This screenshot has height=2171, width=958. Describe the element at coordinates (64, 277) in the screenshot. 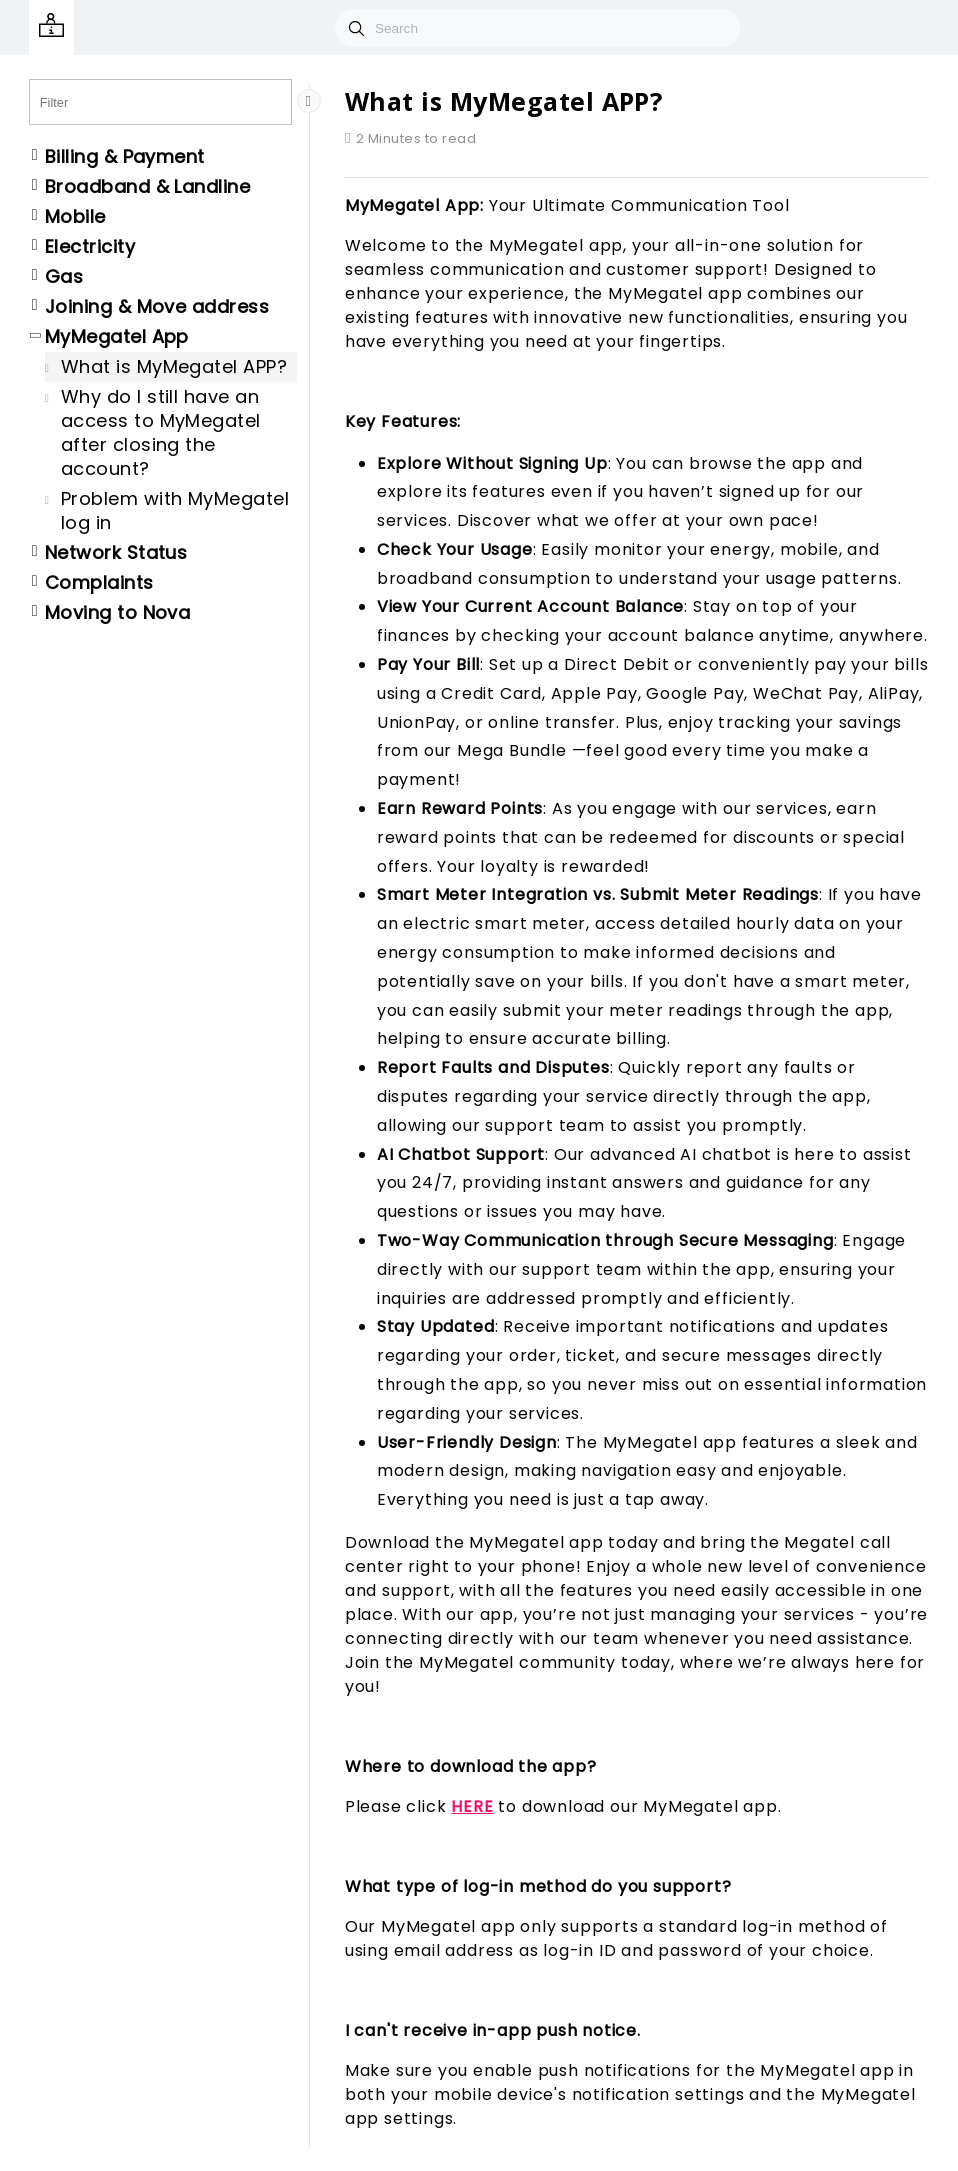

I see `Gas` at that location.